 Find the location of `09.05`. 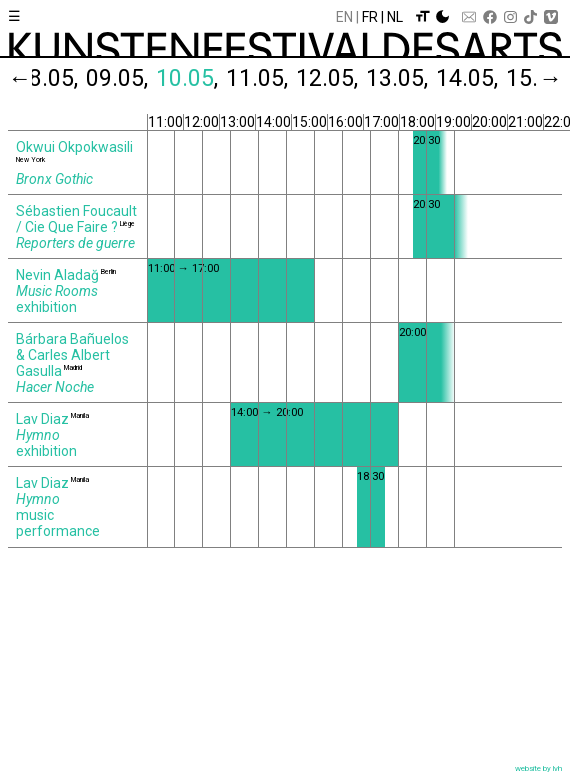

09.05 is located at coordinates (118, 78).